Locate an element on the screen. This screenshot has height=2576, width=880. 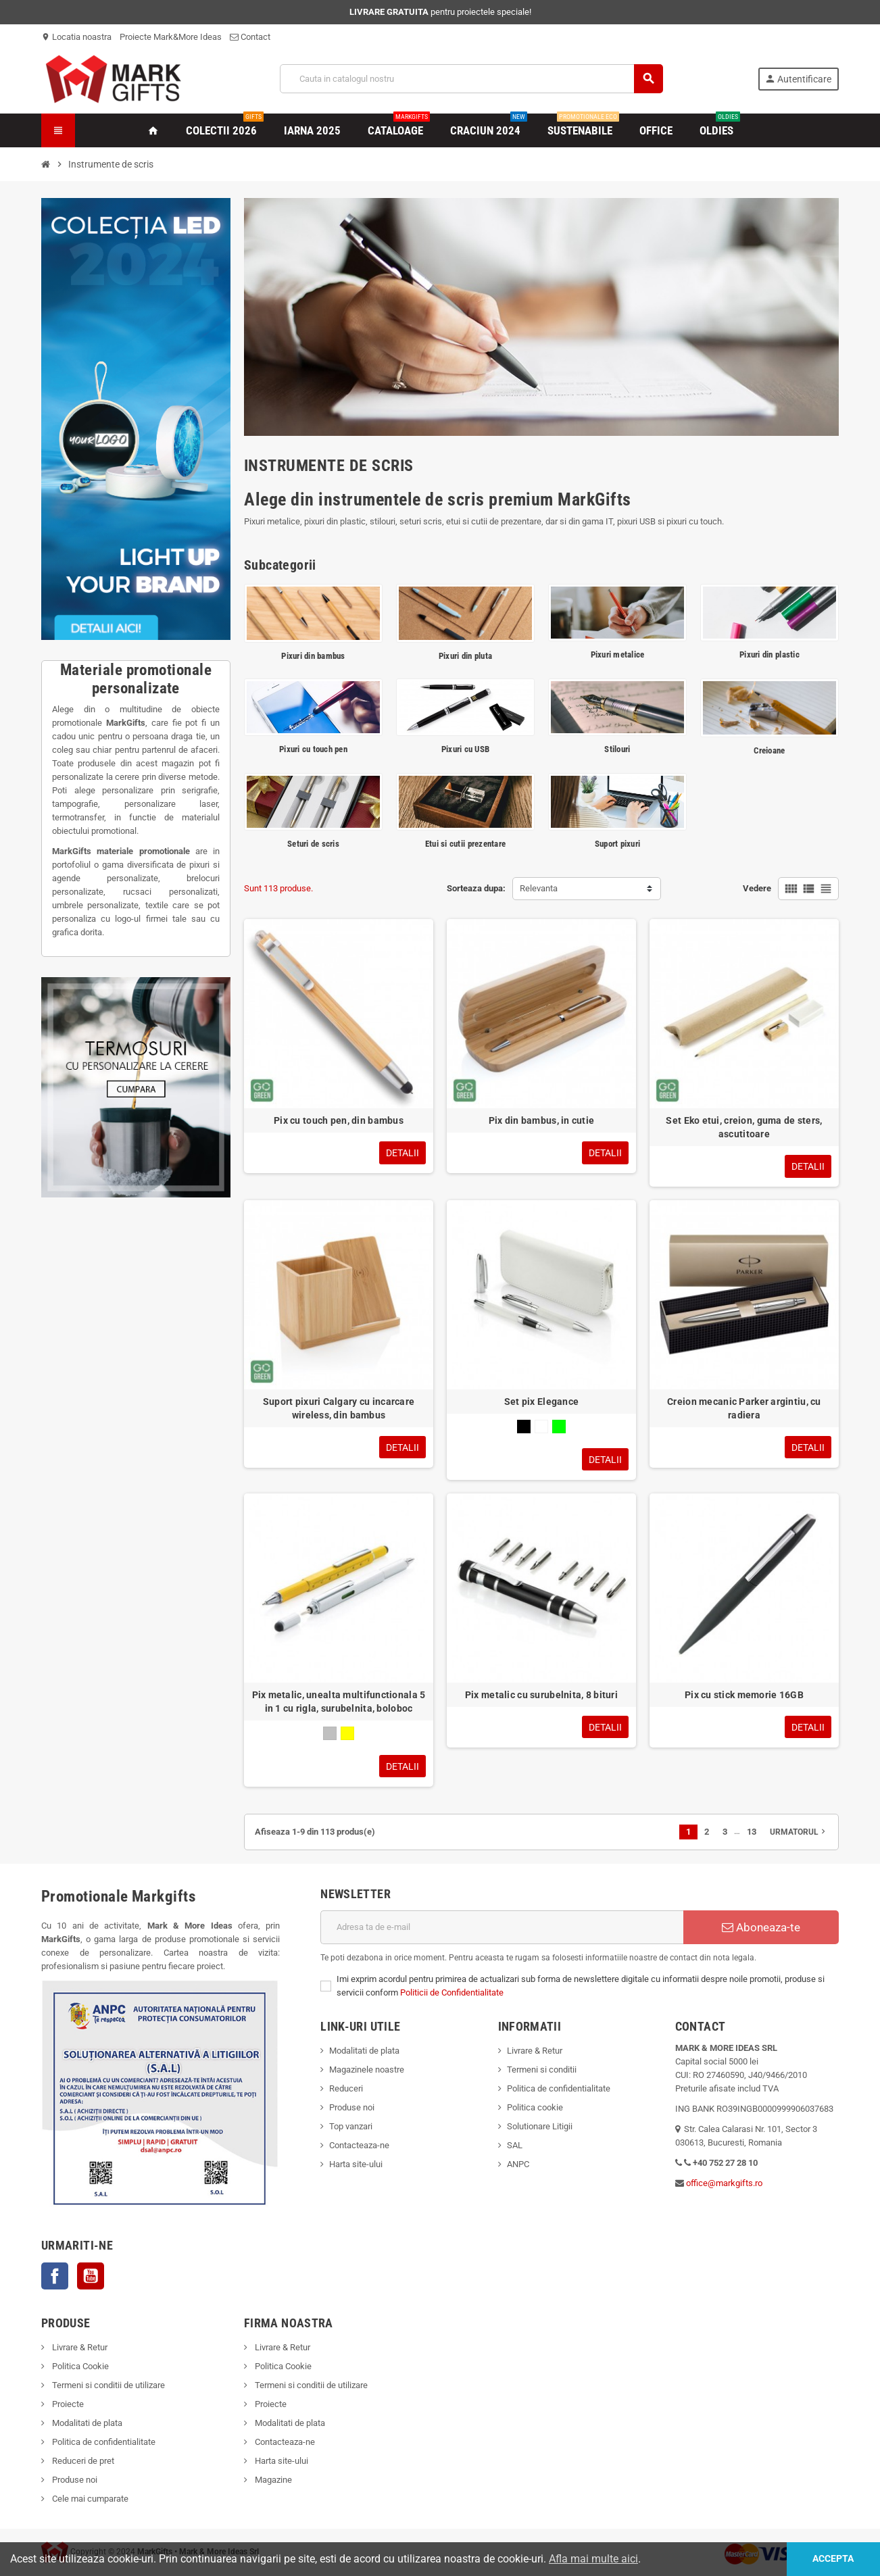
Pix cu stick memorie 16GB is located at coordinates (744, 1694).